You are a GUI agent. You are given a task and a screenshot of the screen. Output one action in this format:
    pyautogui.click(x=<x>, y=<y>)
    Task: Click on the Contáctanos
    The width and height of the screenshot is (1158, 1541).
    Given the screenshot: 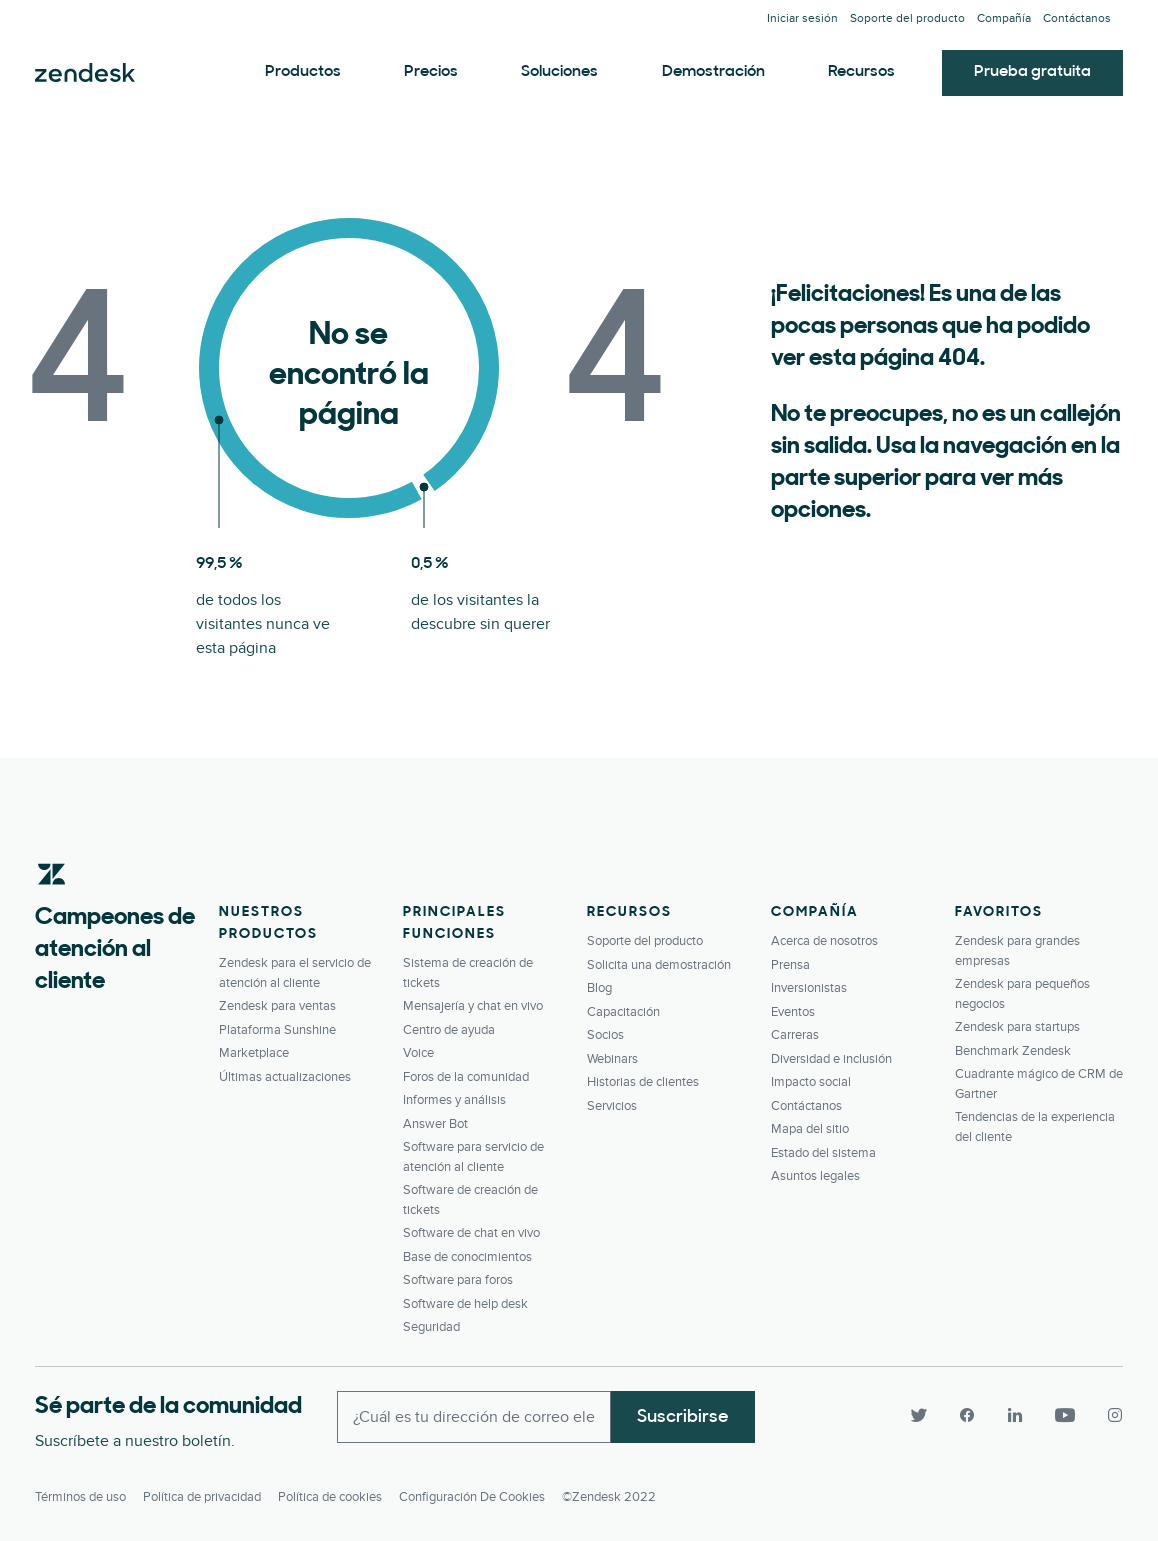 What is the action you would take?
    pyautogui.click(x=1077, y=18)
    